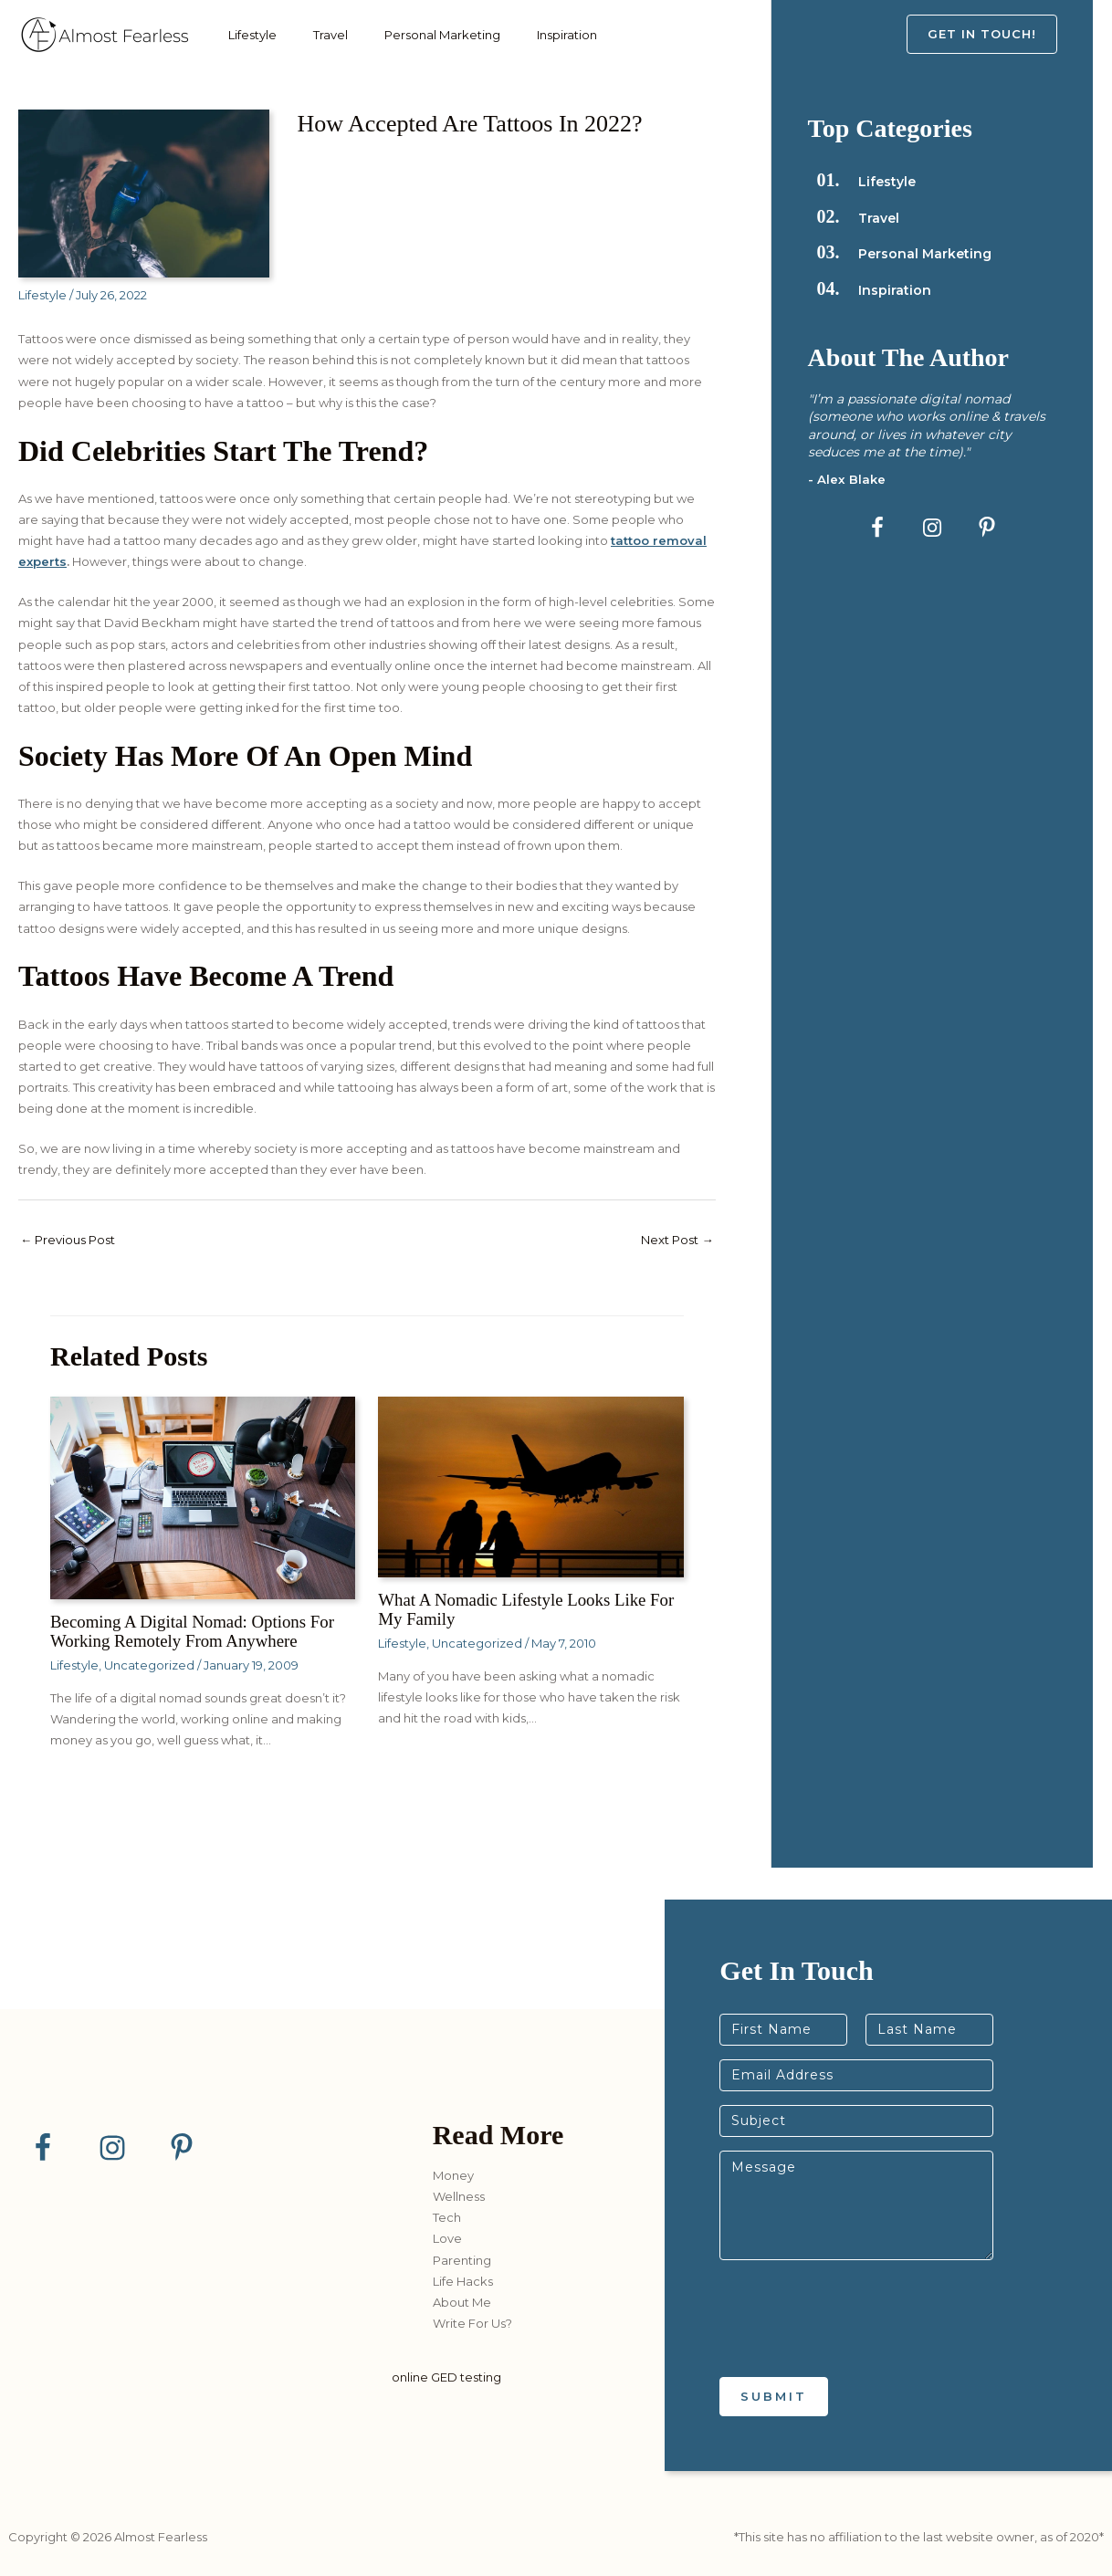 The width and height of the screenshot is (1112, 2576). What do you see at coordinates (535, 34) in the screenshot?
I see `Inspiration` at bounding box center [535, 34].